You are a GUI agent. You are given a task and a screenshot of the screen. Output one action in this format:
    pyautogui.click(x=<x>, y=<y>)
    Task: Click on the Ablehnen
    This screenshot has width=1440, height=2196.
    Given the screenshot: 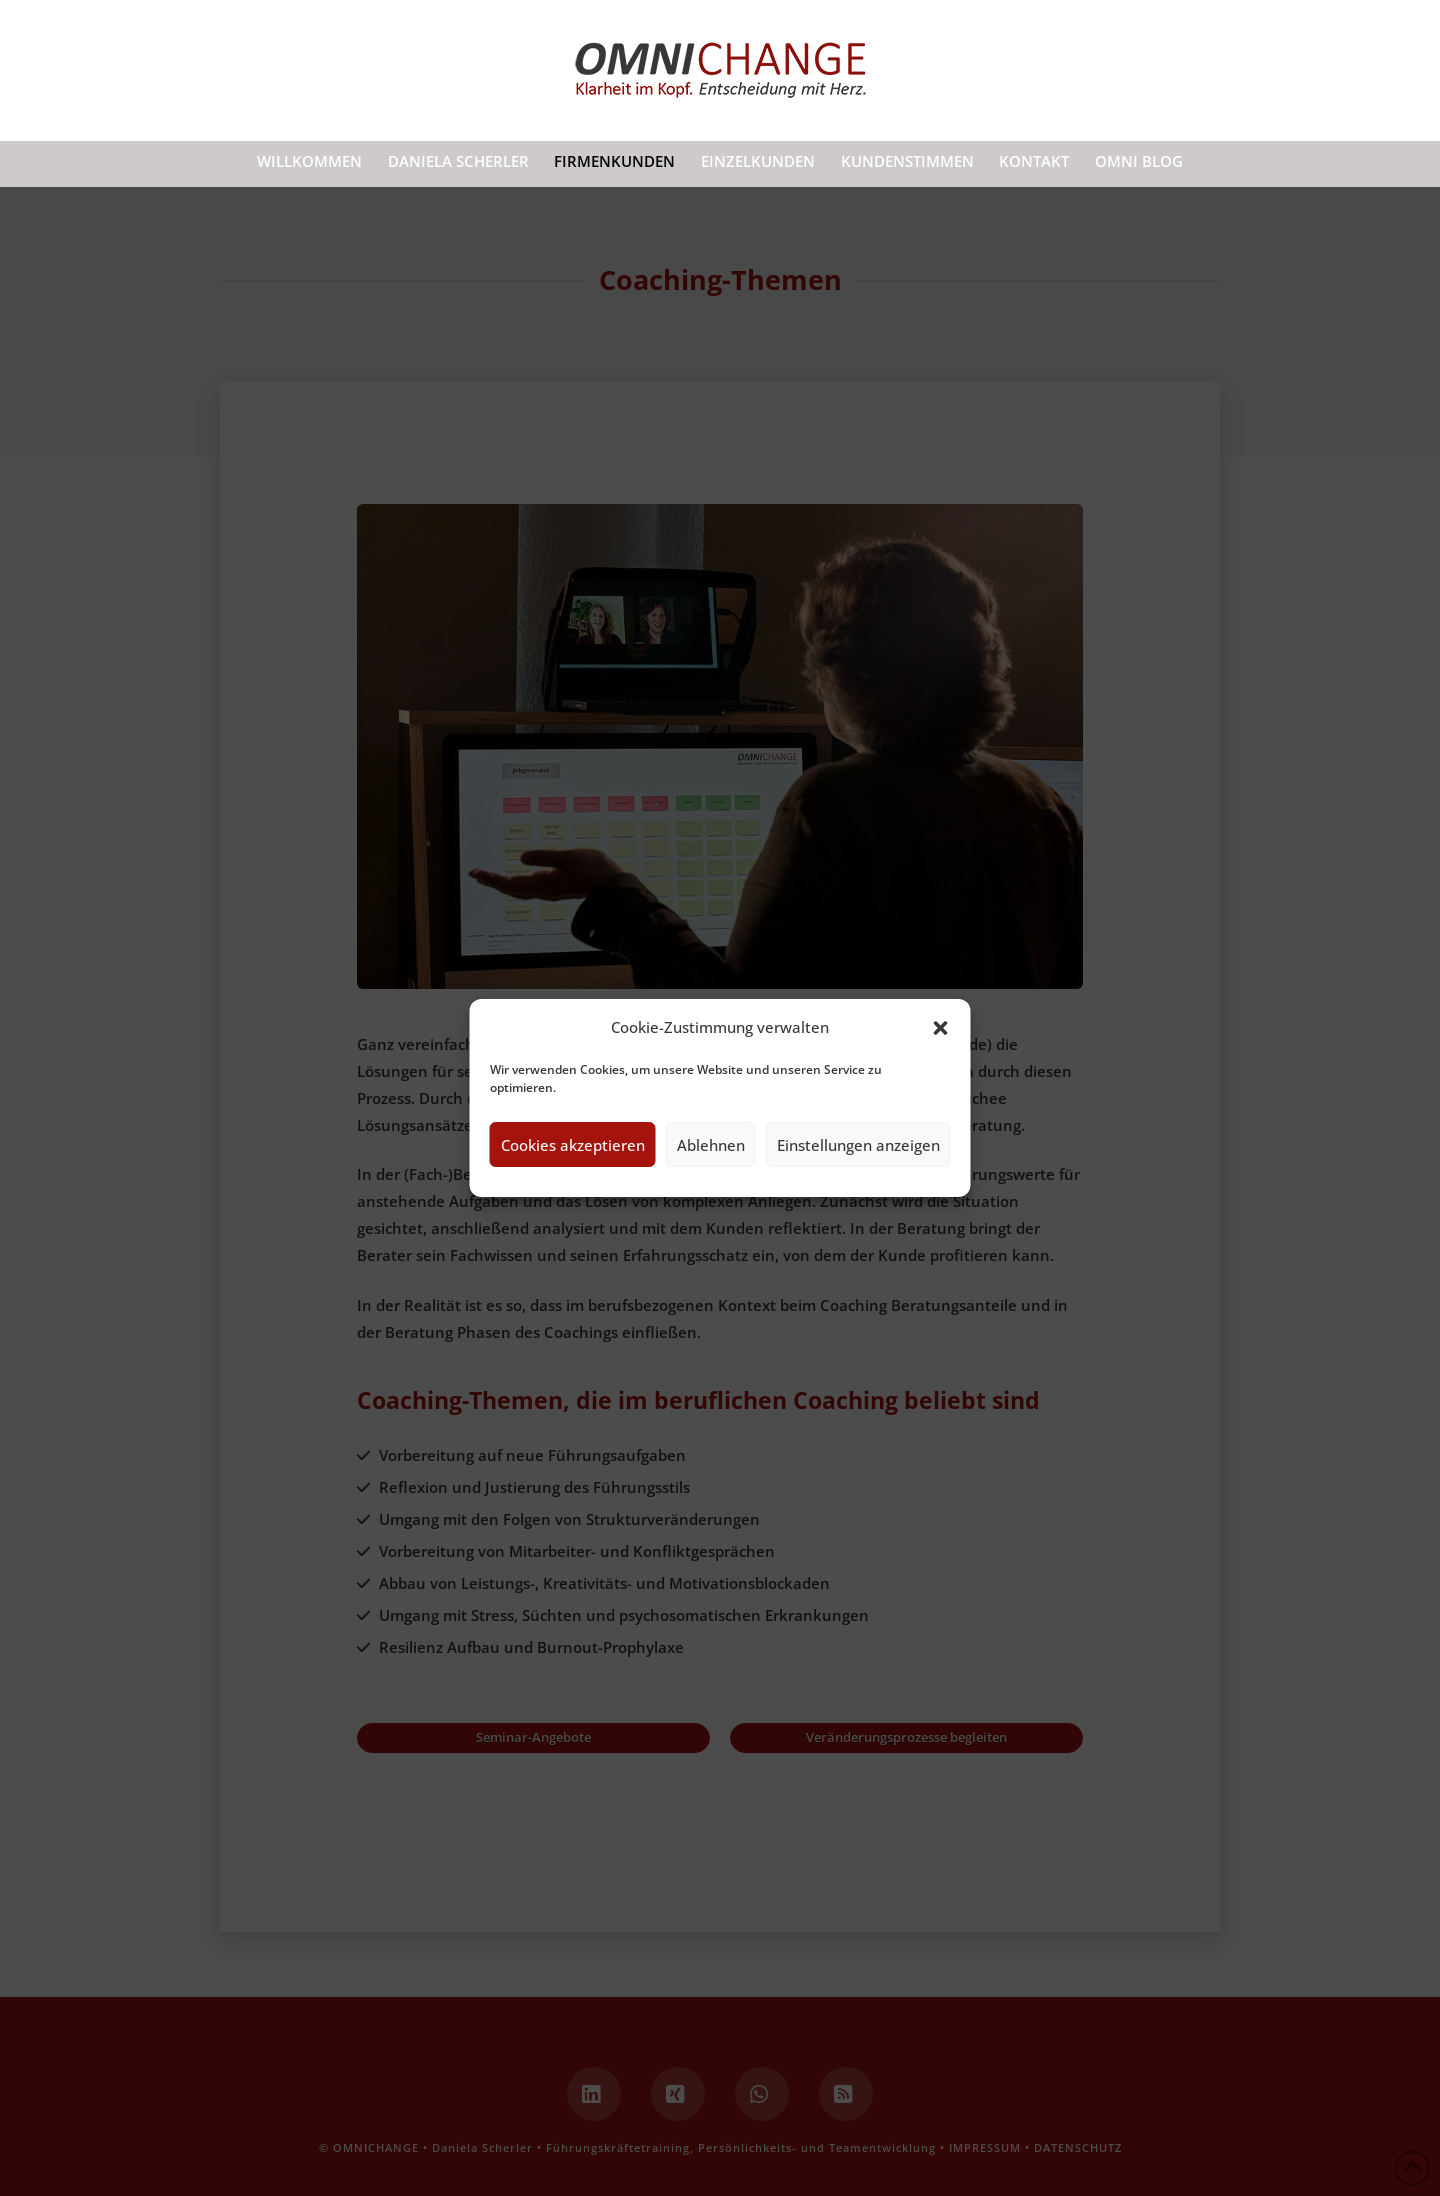 What is the action you would take?
    pyautogui.click(x=711, y=1145)
    